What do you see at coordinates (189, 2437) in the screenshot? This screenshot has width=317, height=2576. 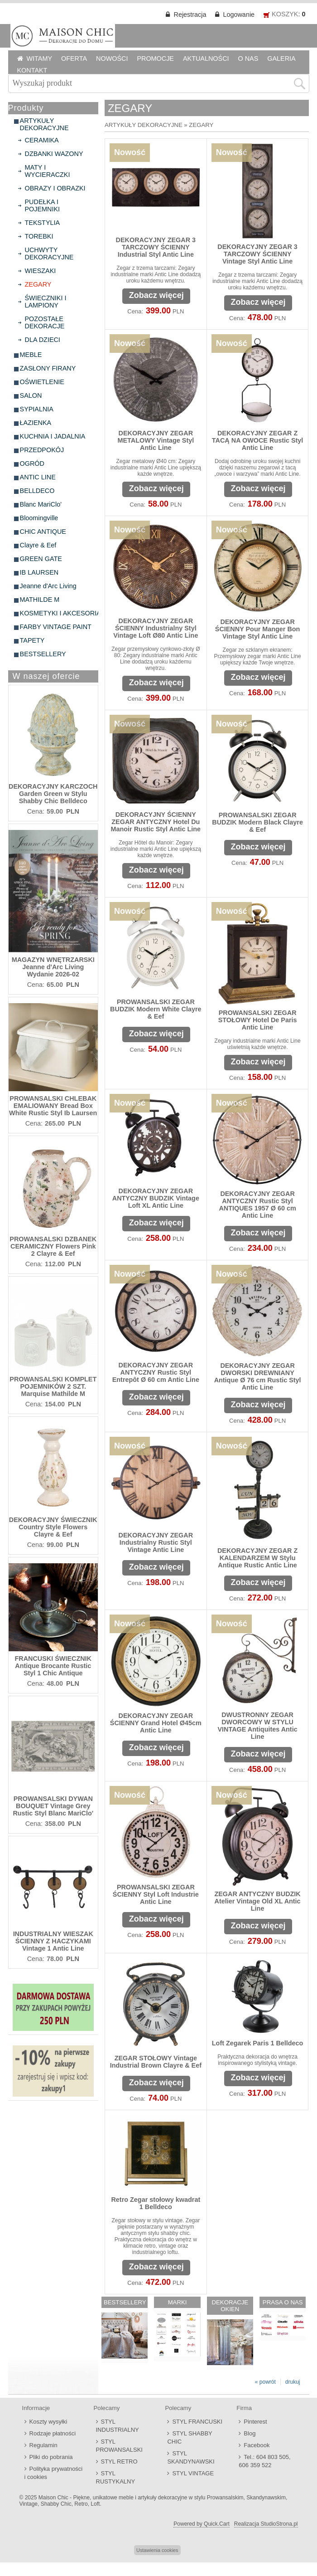 I see `STYL SHABBY CHIC` at bounding box center [189, 2437].